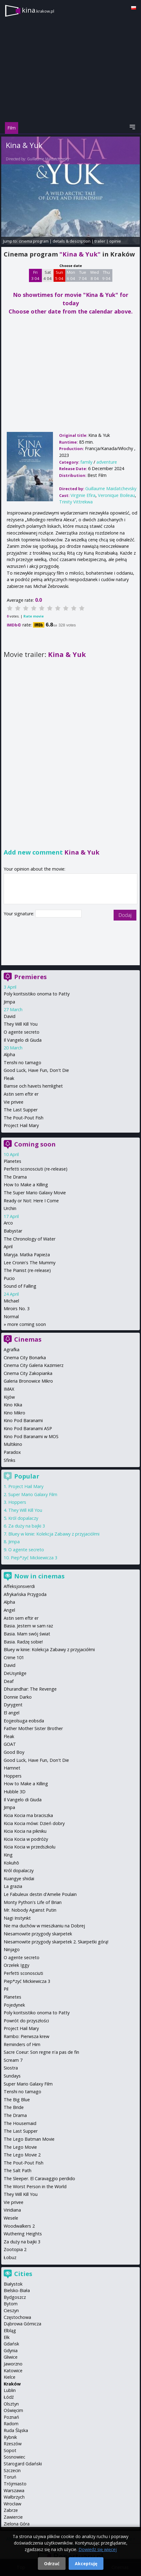 The width and height of the screenshot is (141, 2576). What do you see at coordinates (35, 1144) in the screenshot?
I see `Coming soon` at bounding box center [35, 1144].